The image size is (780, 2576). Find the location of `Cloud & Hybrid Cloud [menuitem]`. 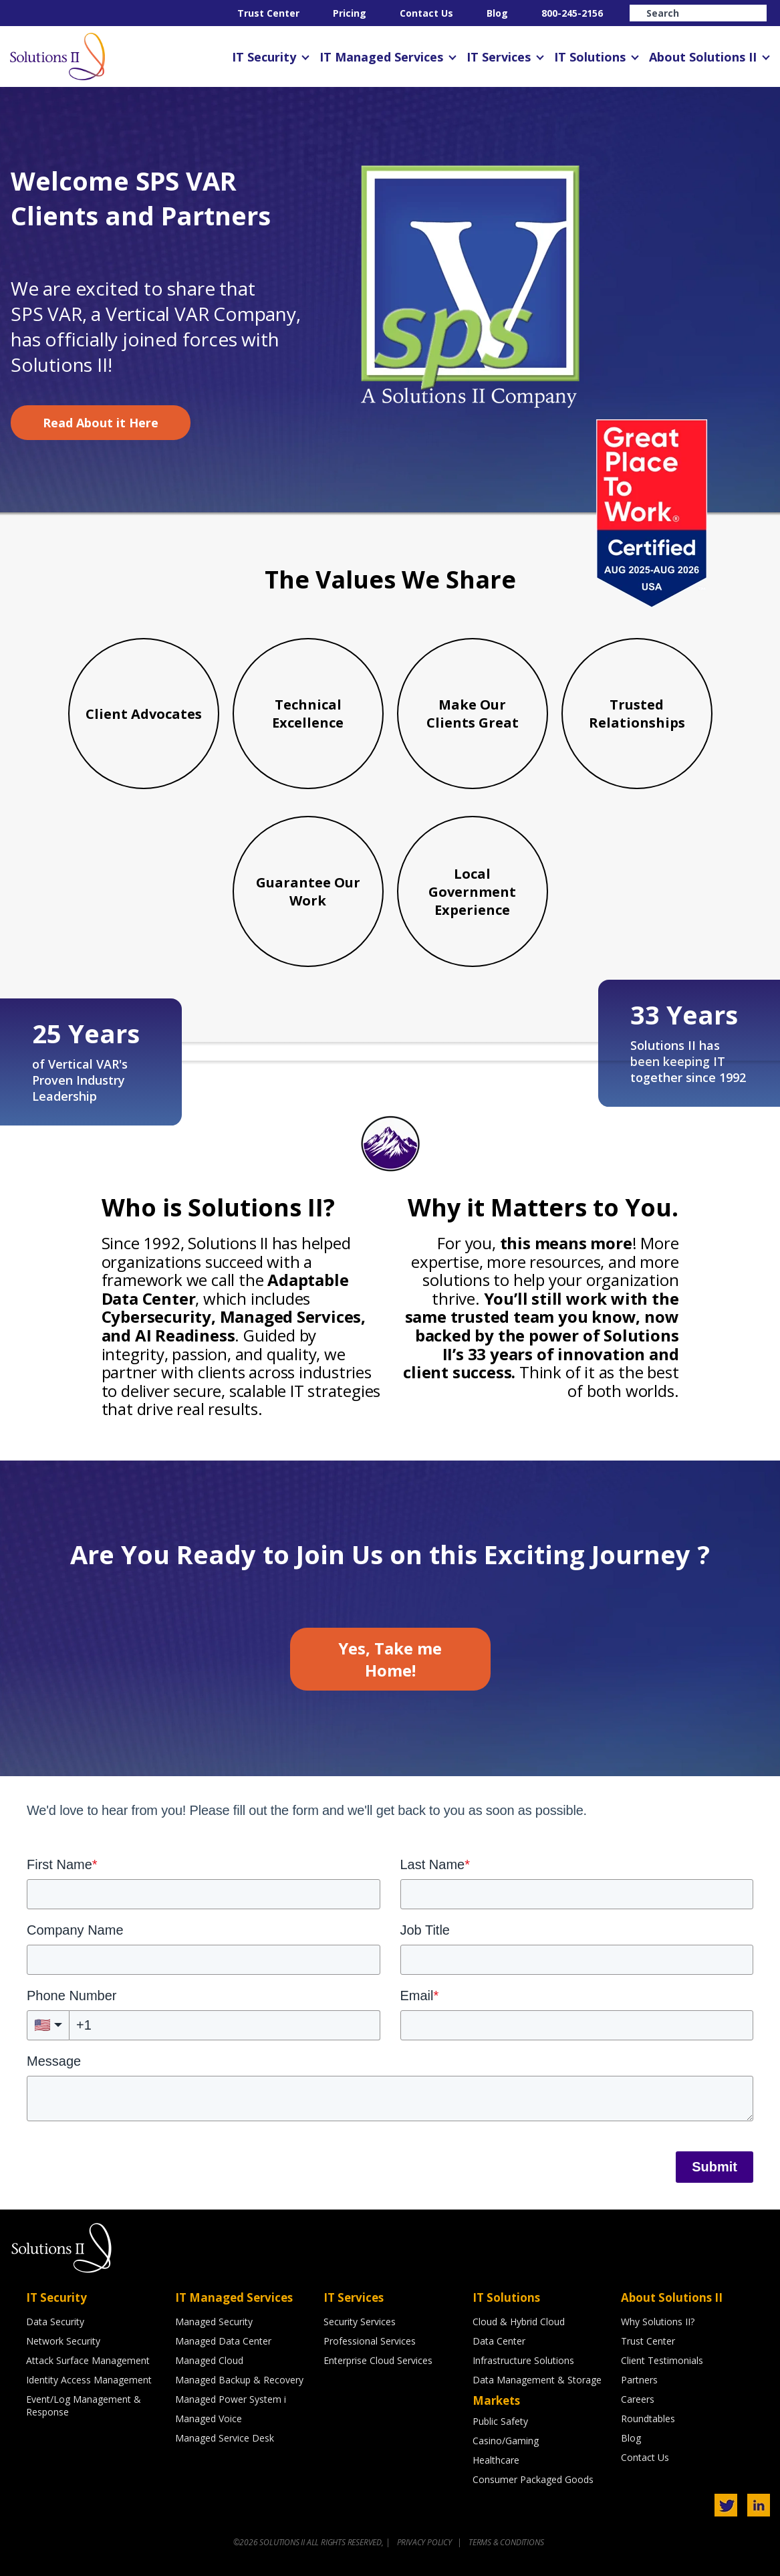

Cloud & Hybrid Cloud [menuitem] is located at coordinates (519, 2321).